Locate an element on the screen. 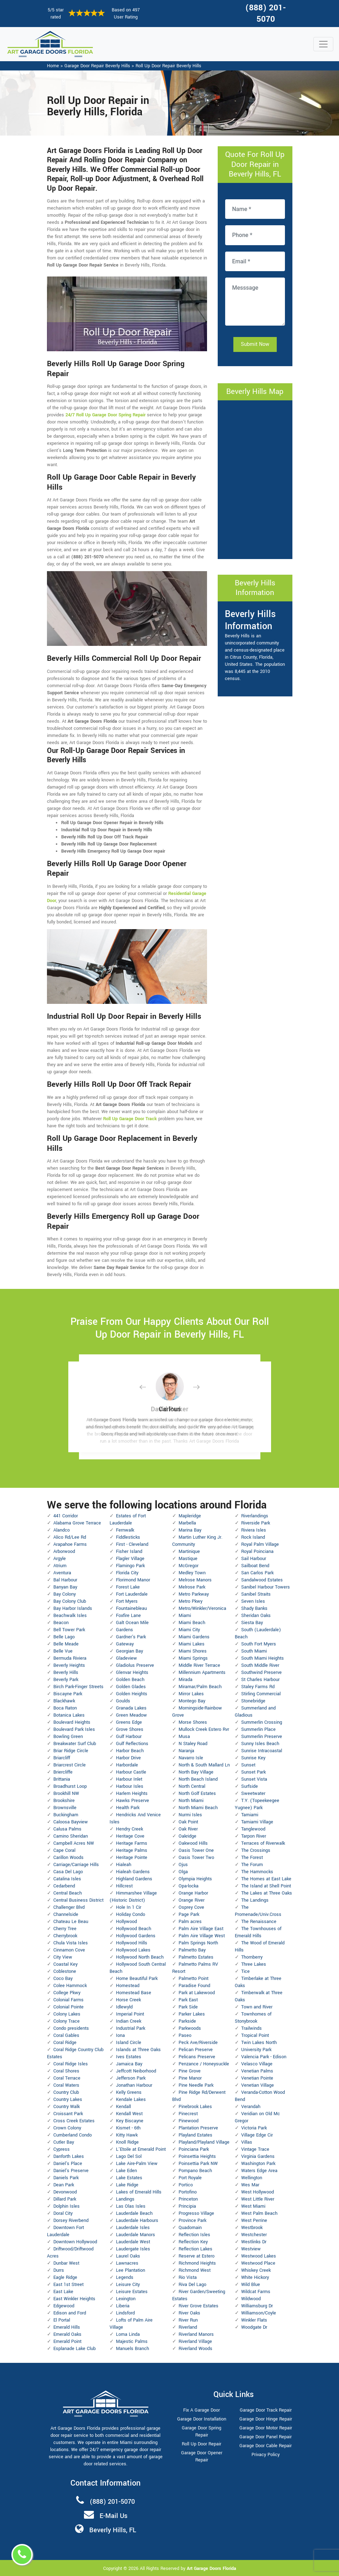 This screenshot has height=2576, width=339. Royal Palm Village is located at coordinates (260, 1544).